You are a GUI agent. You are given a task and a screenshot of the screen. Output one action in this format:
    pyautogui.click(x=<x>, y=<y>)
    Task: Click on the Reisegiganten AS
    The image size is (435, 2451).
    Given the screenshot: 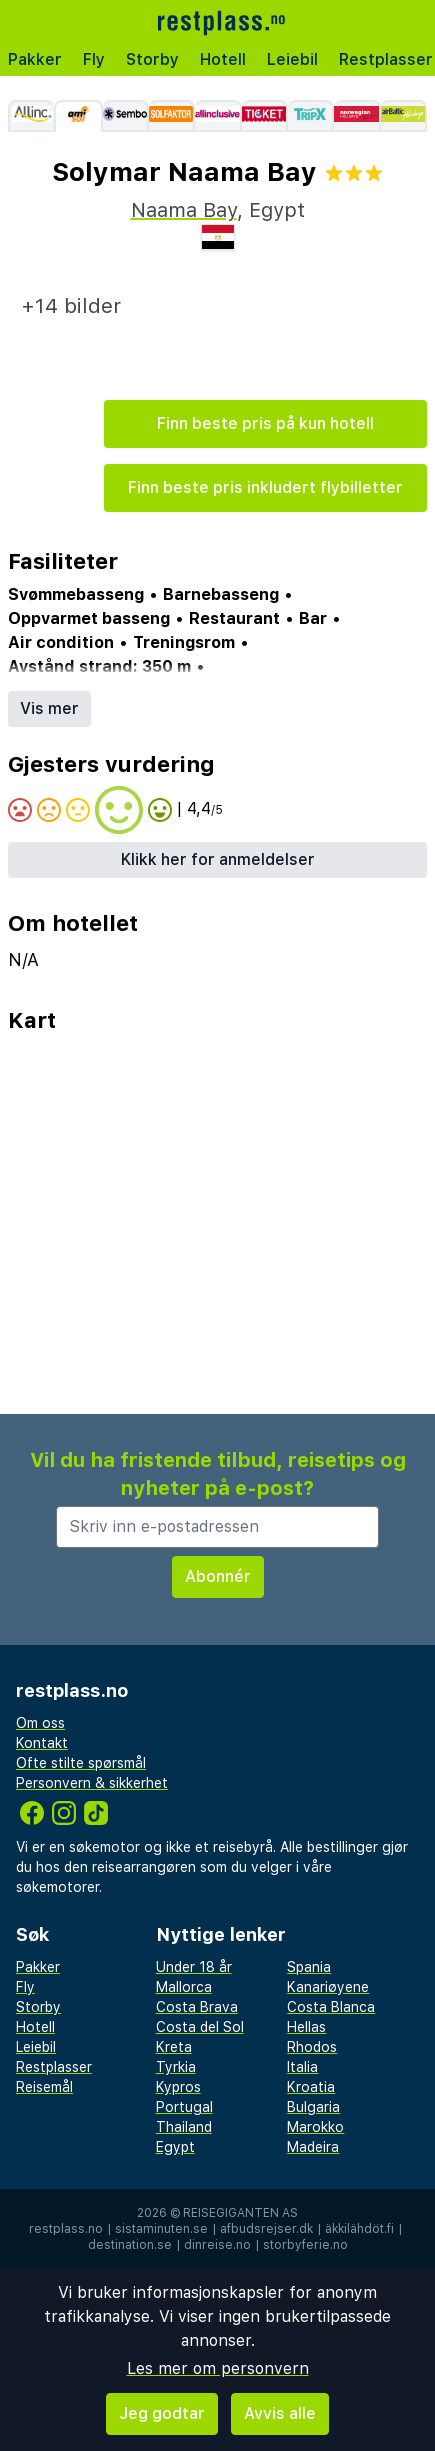 What is the action you would take?
    pyautogui.click(x=240, y=2213)
    